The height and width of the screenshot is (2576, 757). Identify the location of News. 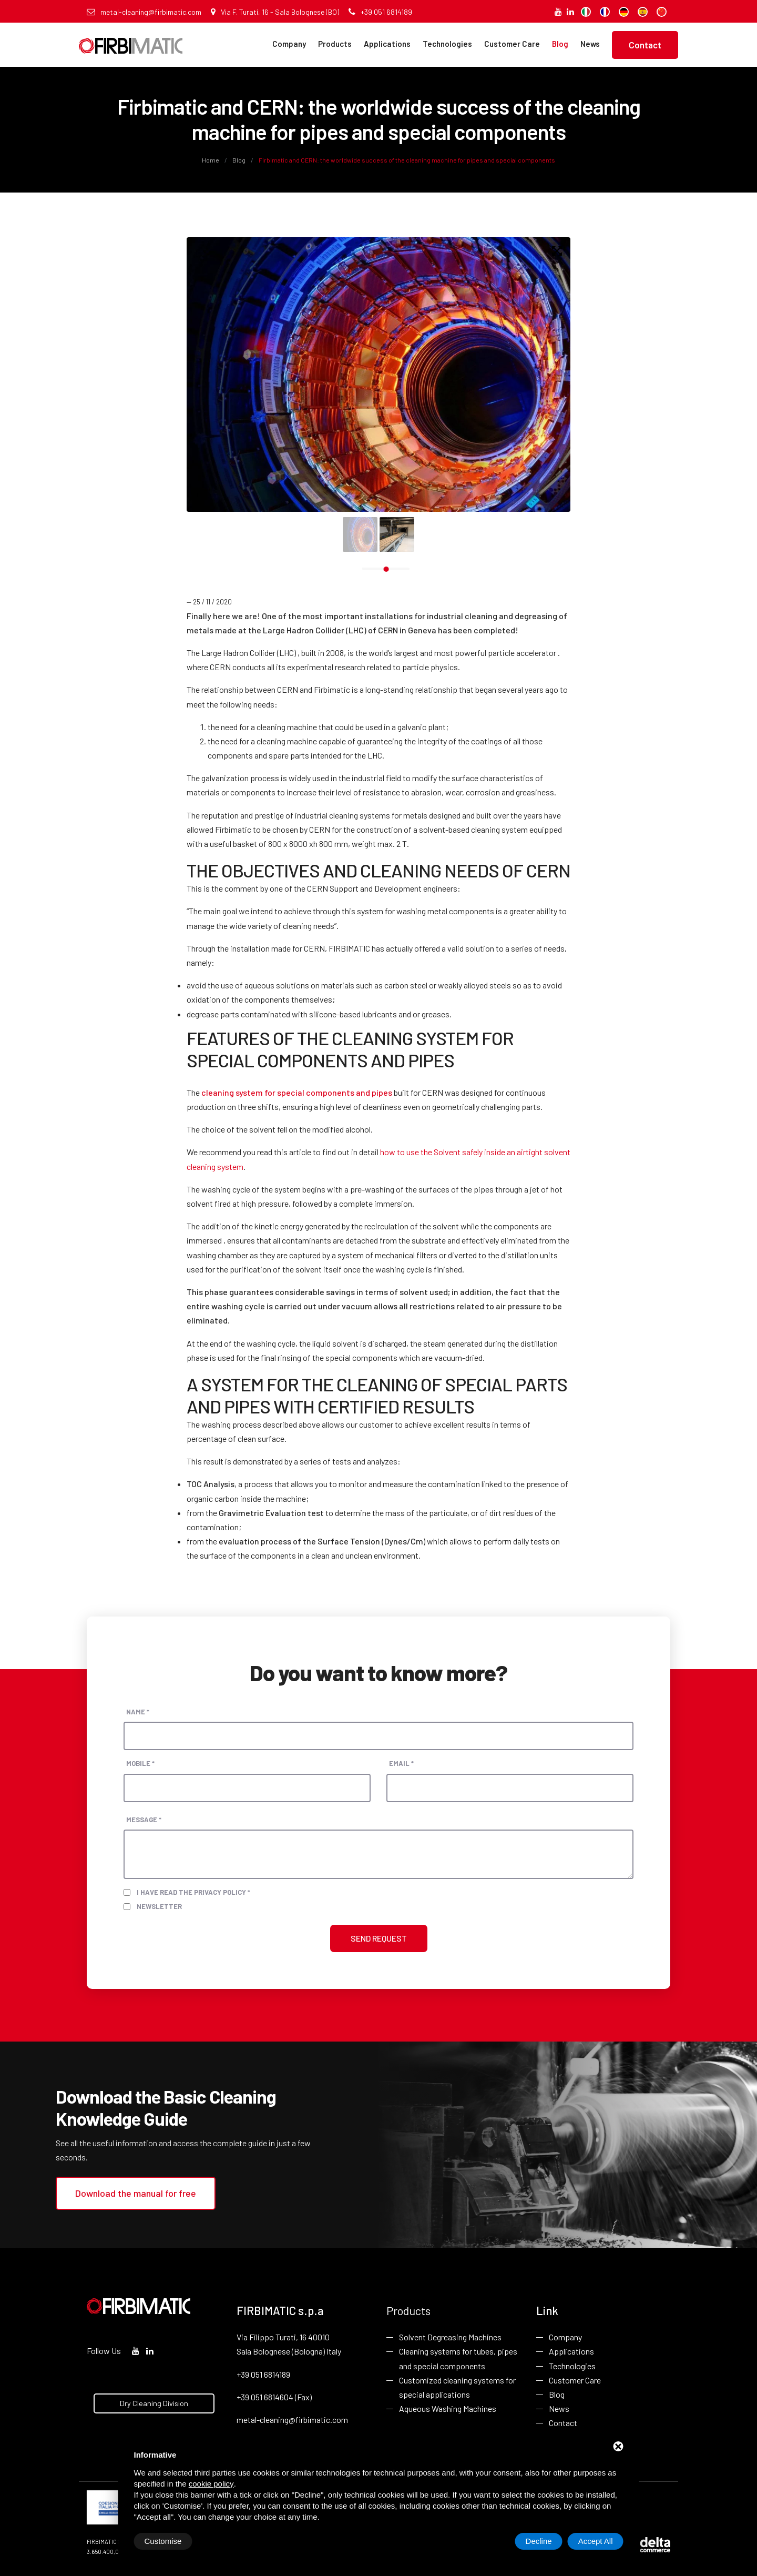
(590, 43).